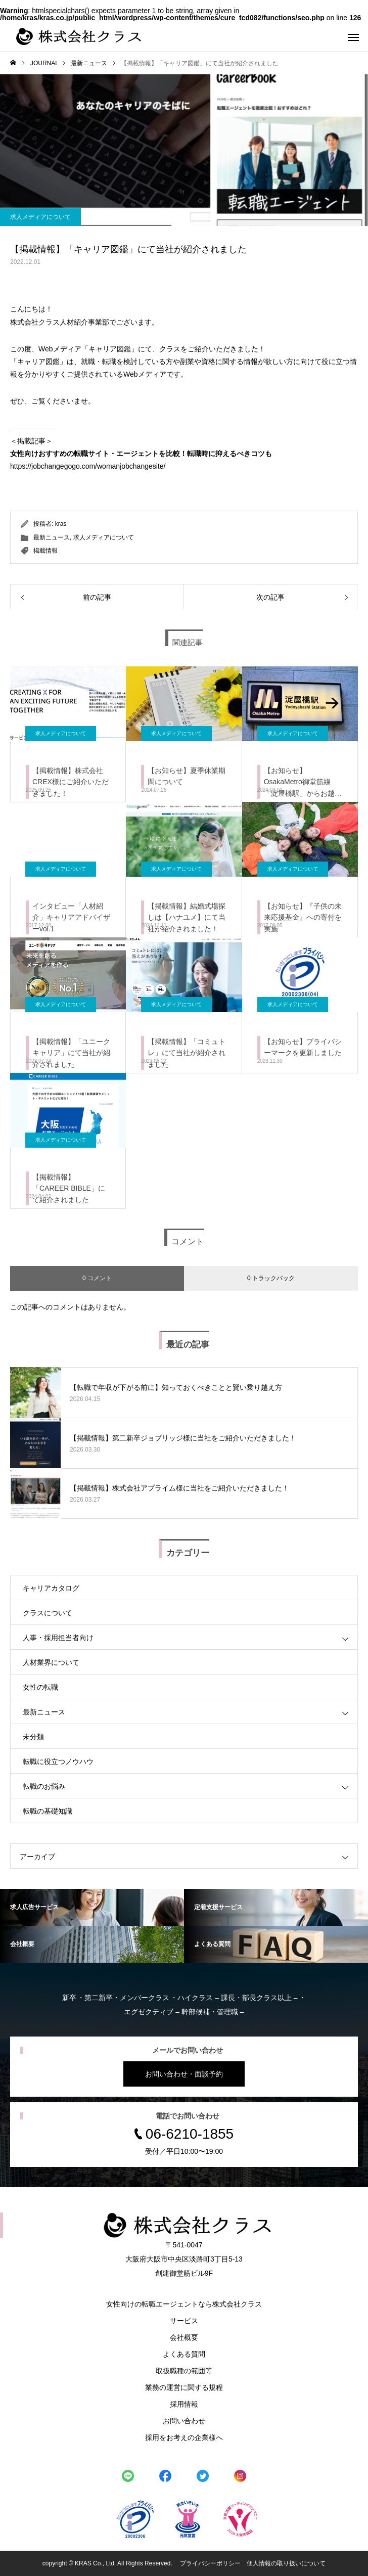  I want to click on 転職のお悩み, so click(44, 1786).